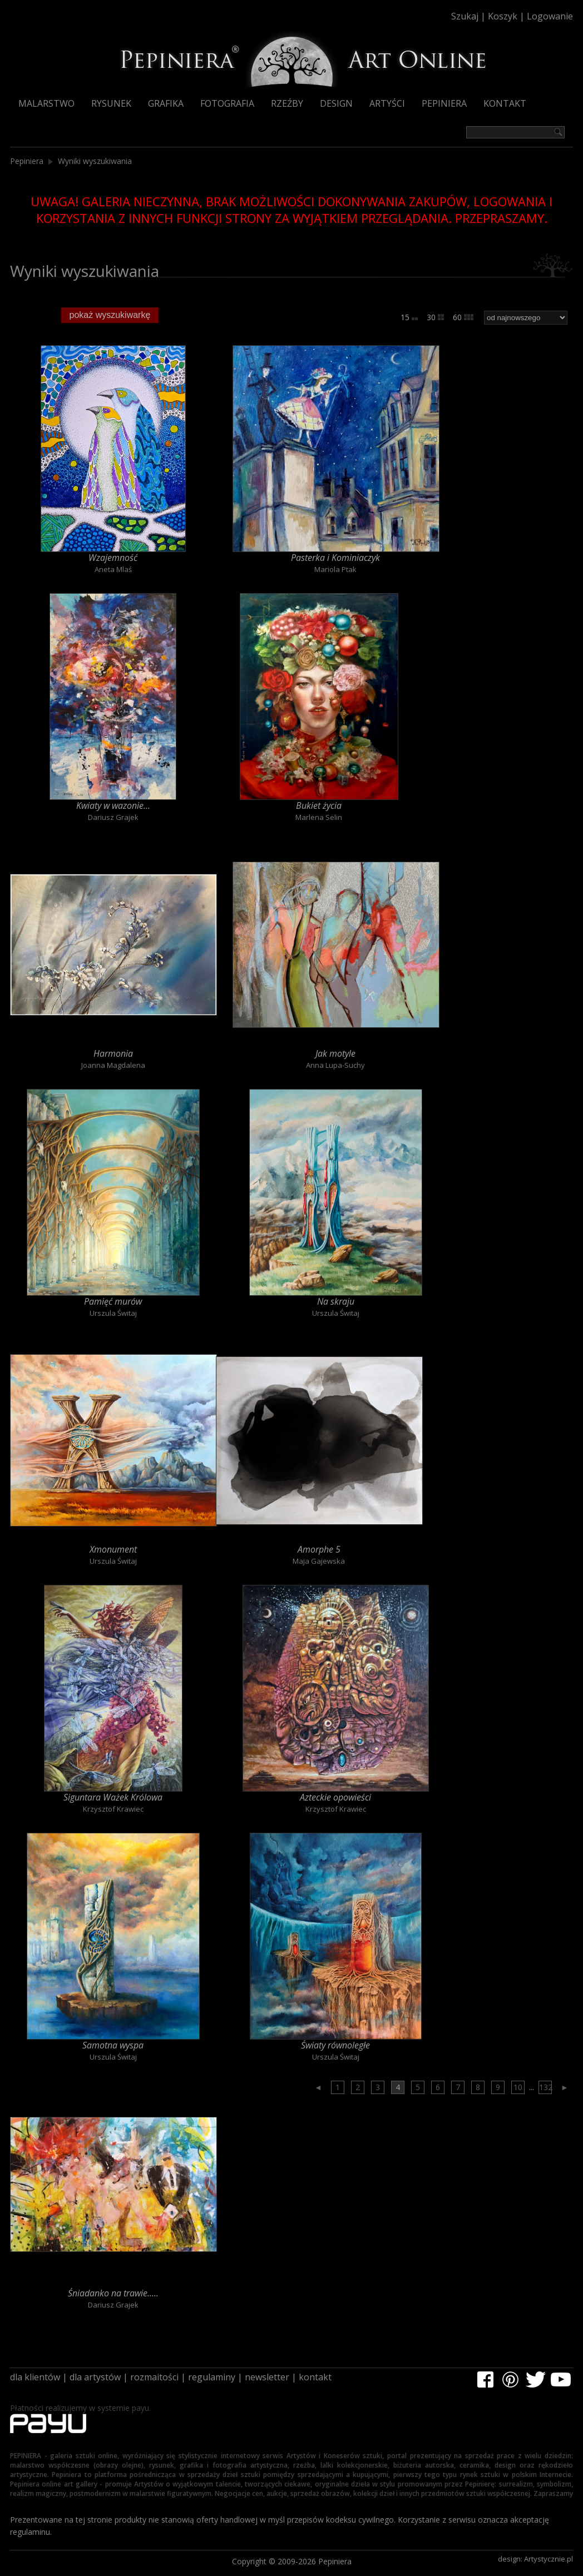  What do you see at coordinates (154, 2377) in the screenshot?
I see `rozmaitości` at bounding box center [154, 2377].